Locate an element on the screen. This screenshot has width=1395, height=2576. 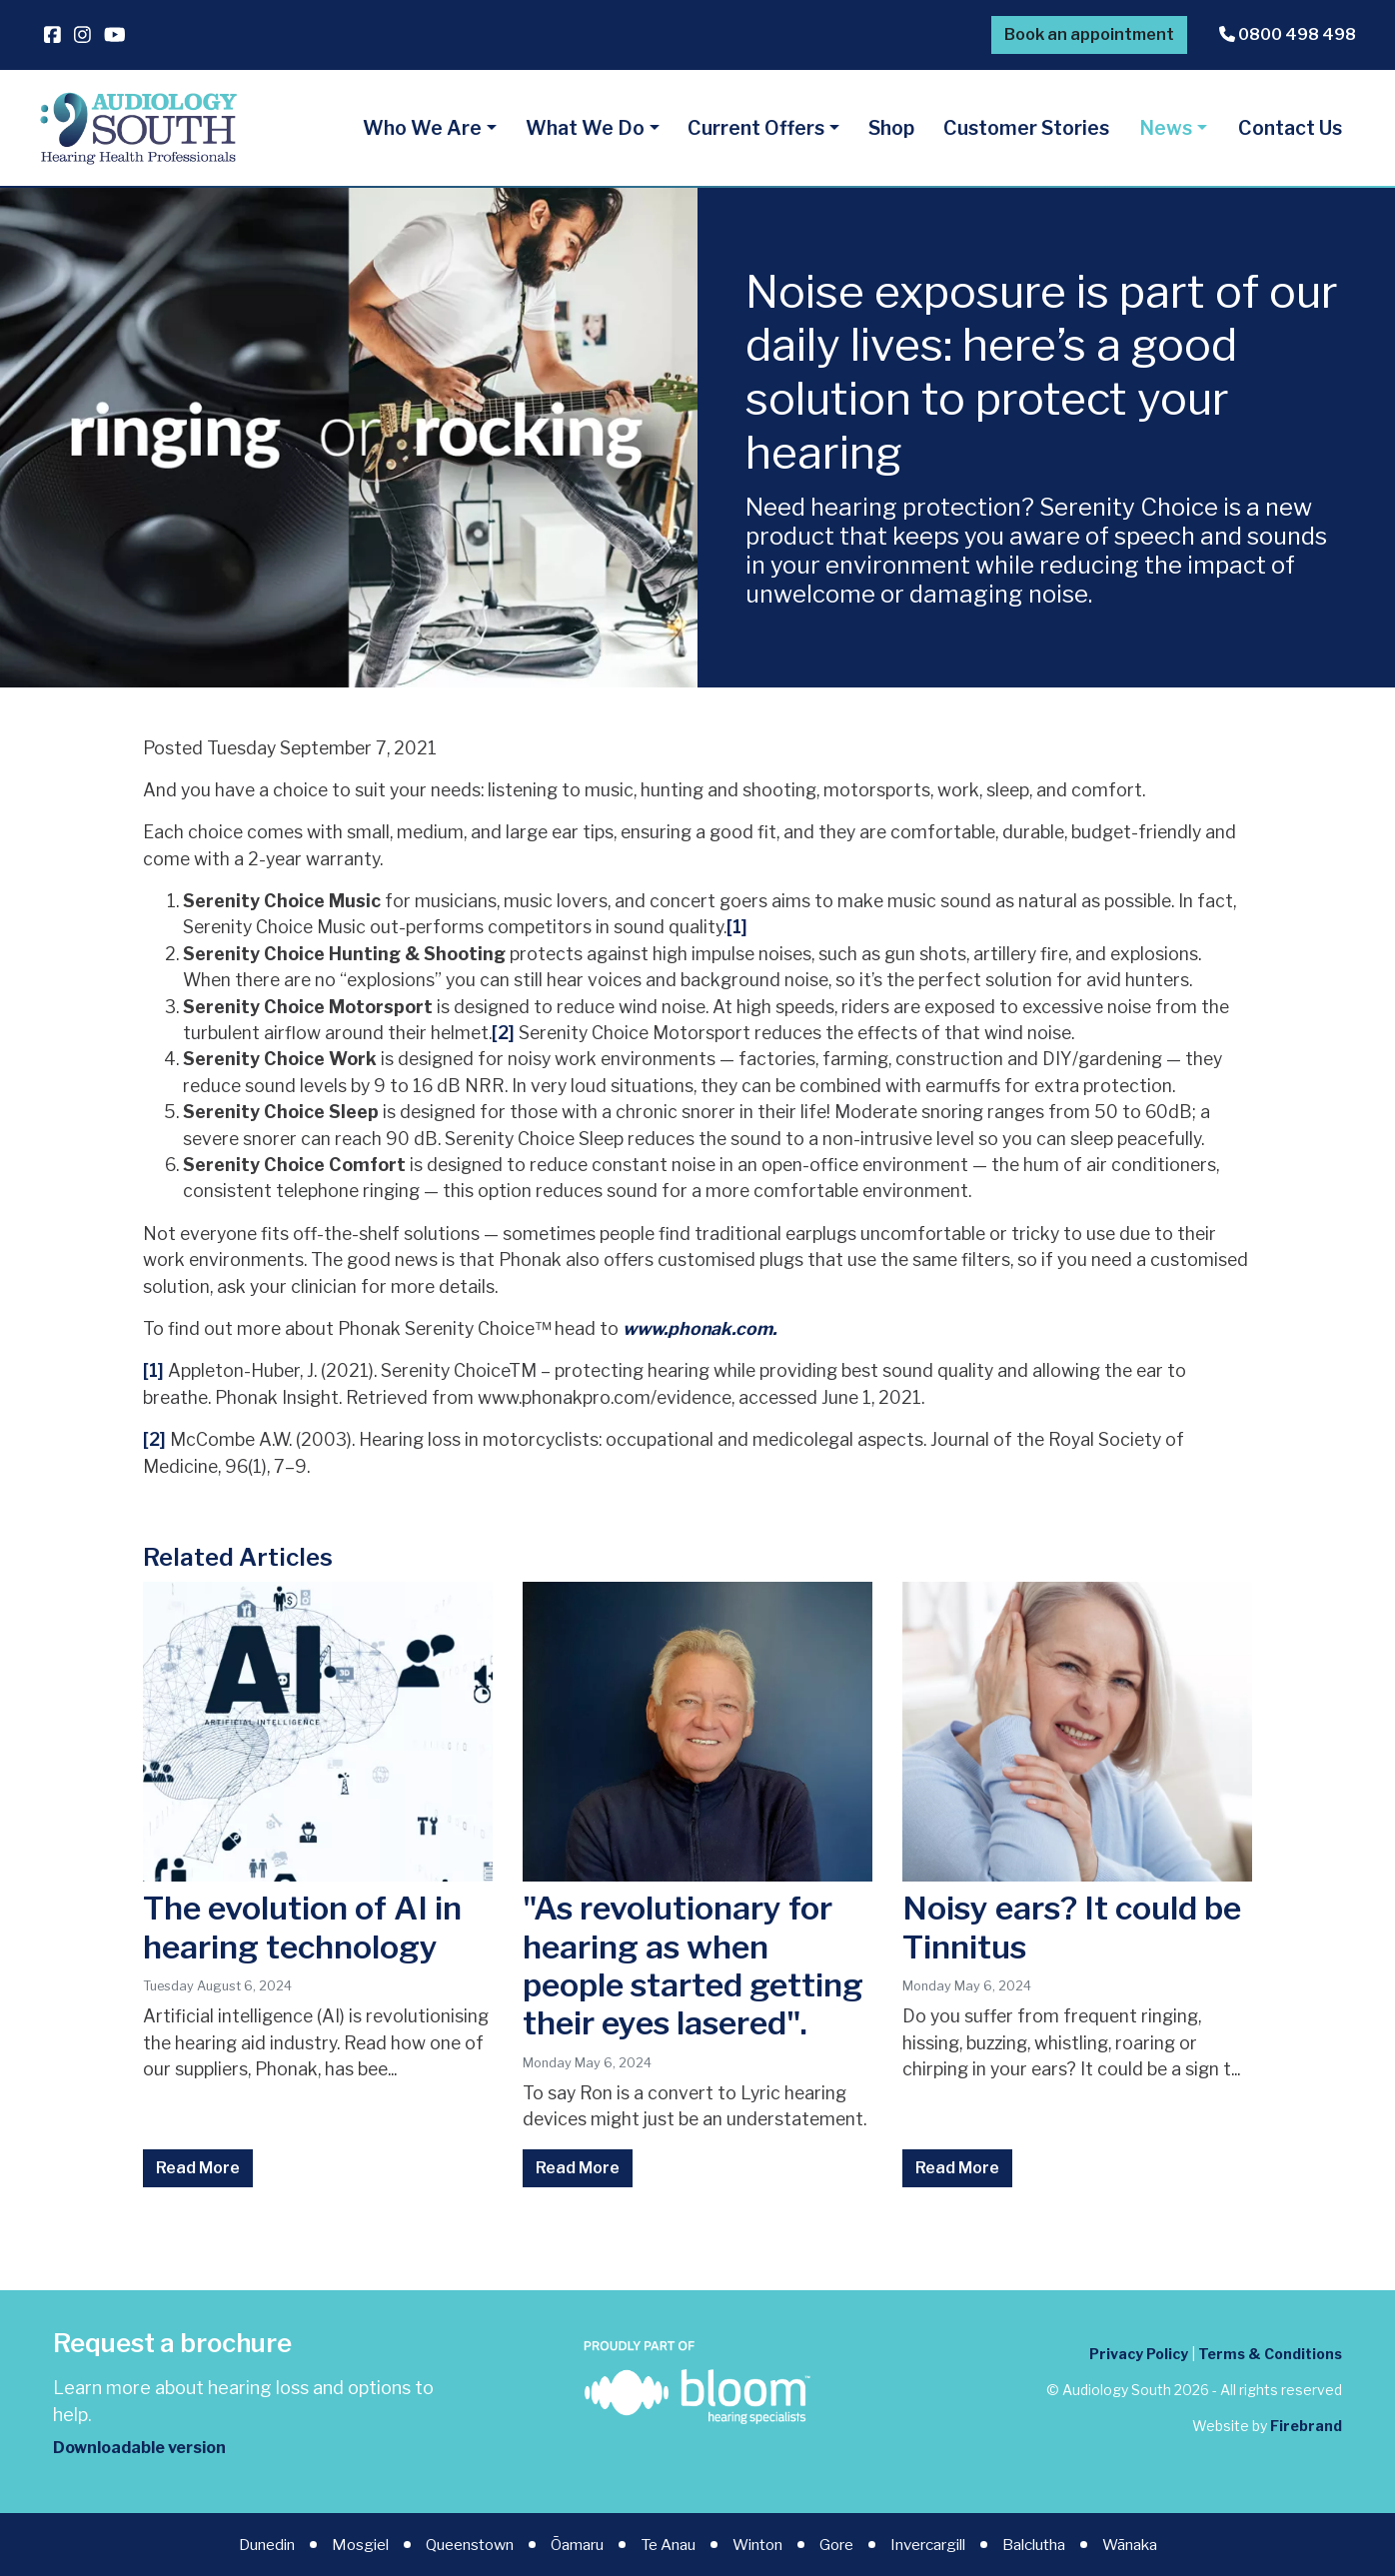
Who We Are is located at coordinates (422, 128).